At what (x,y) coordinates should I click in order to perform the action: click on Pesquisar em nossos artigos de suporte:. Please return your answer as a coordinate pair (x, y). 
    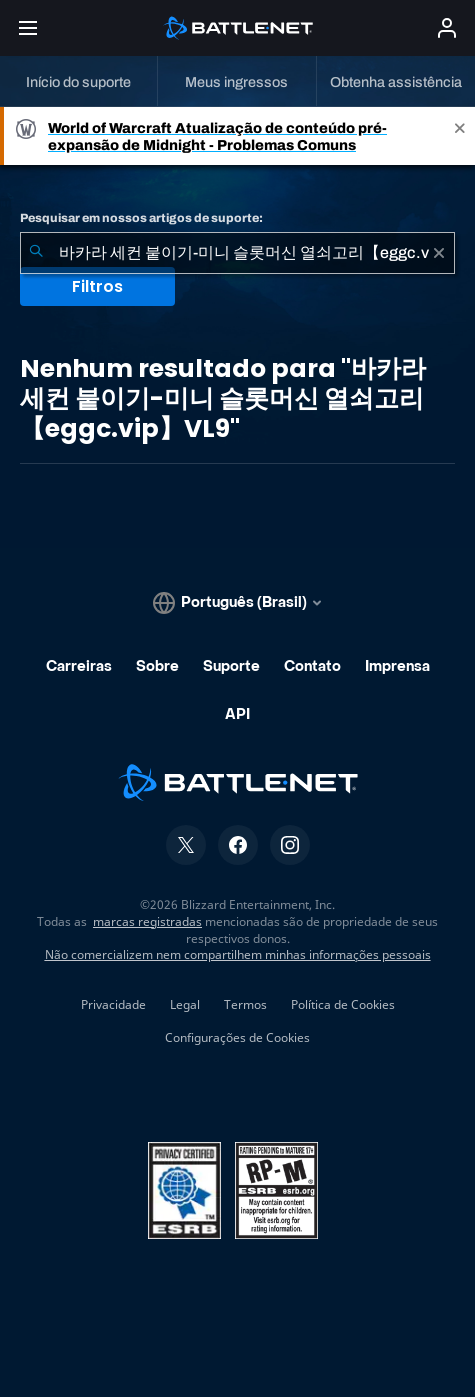
    Looking at the image, I should click on (141, 218).